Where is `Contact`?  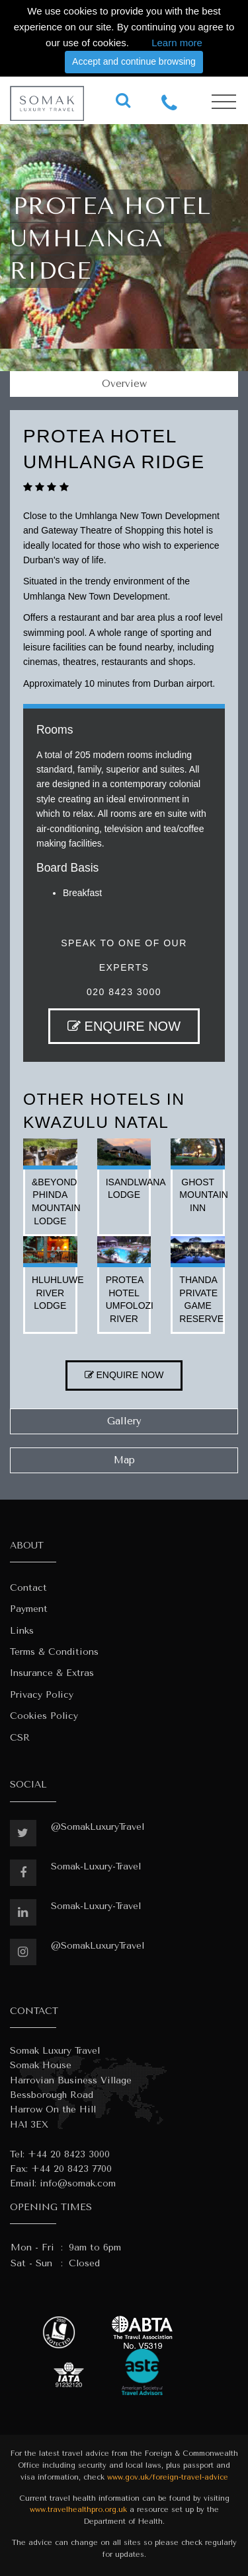 Contact is located at coordinates (28, 1587).